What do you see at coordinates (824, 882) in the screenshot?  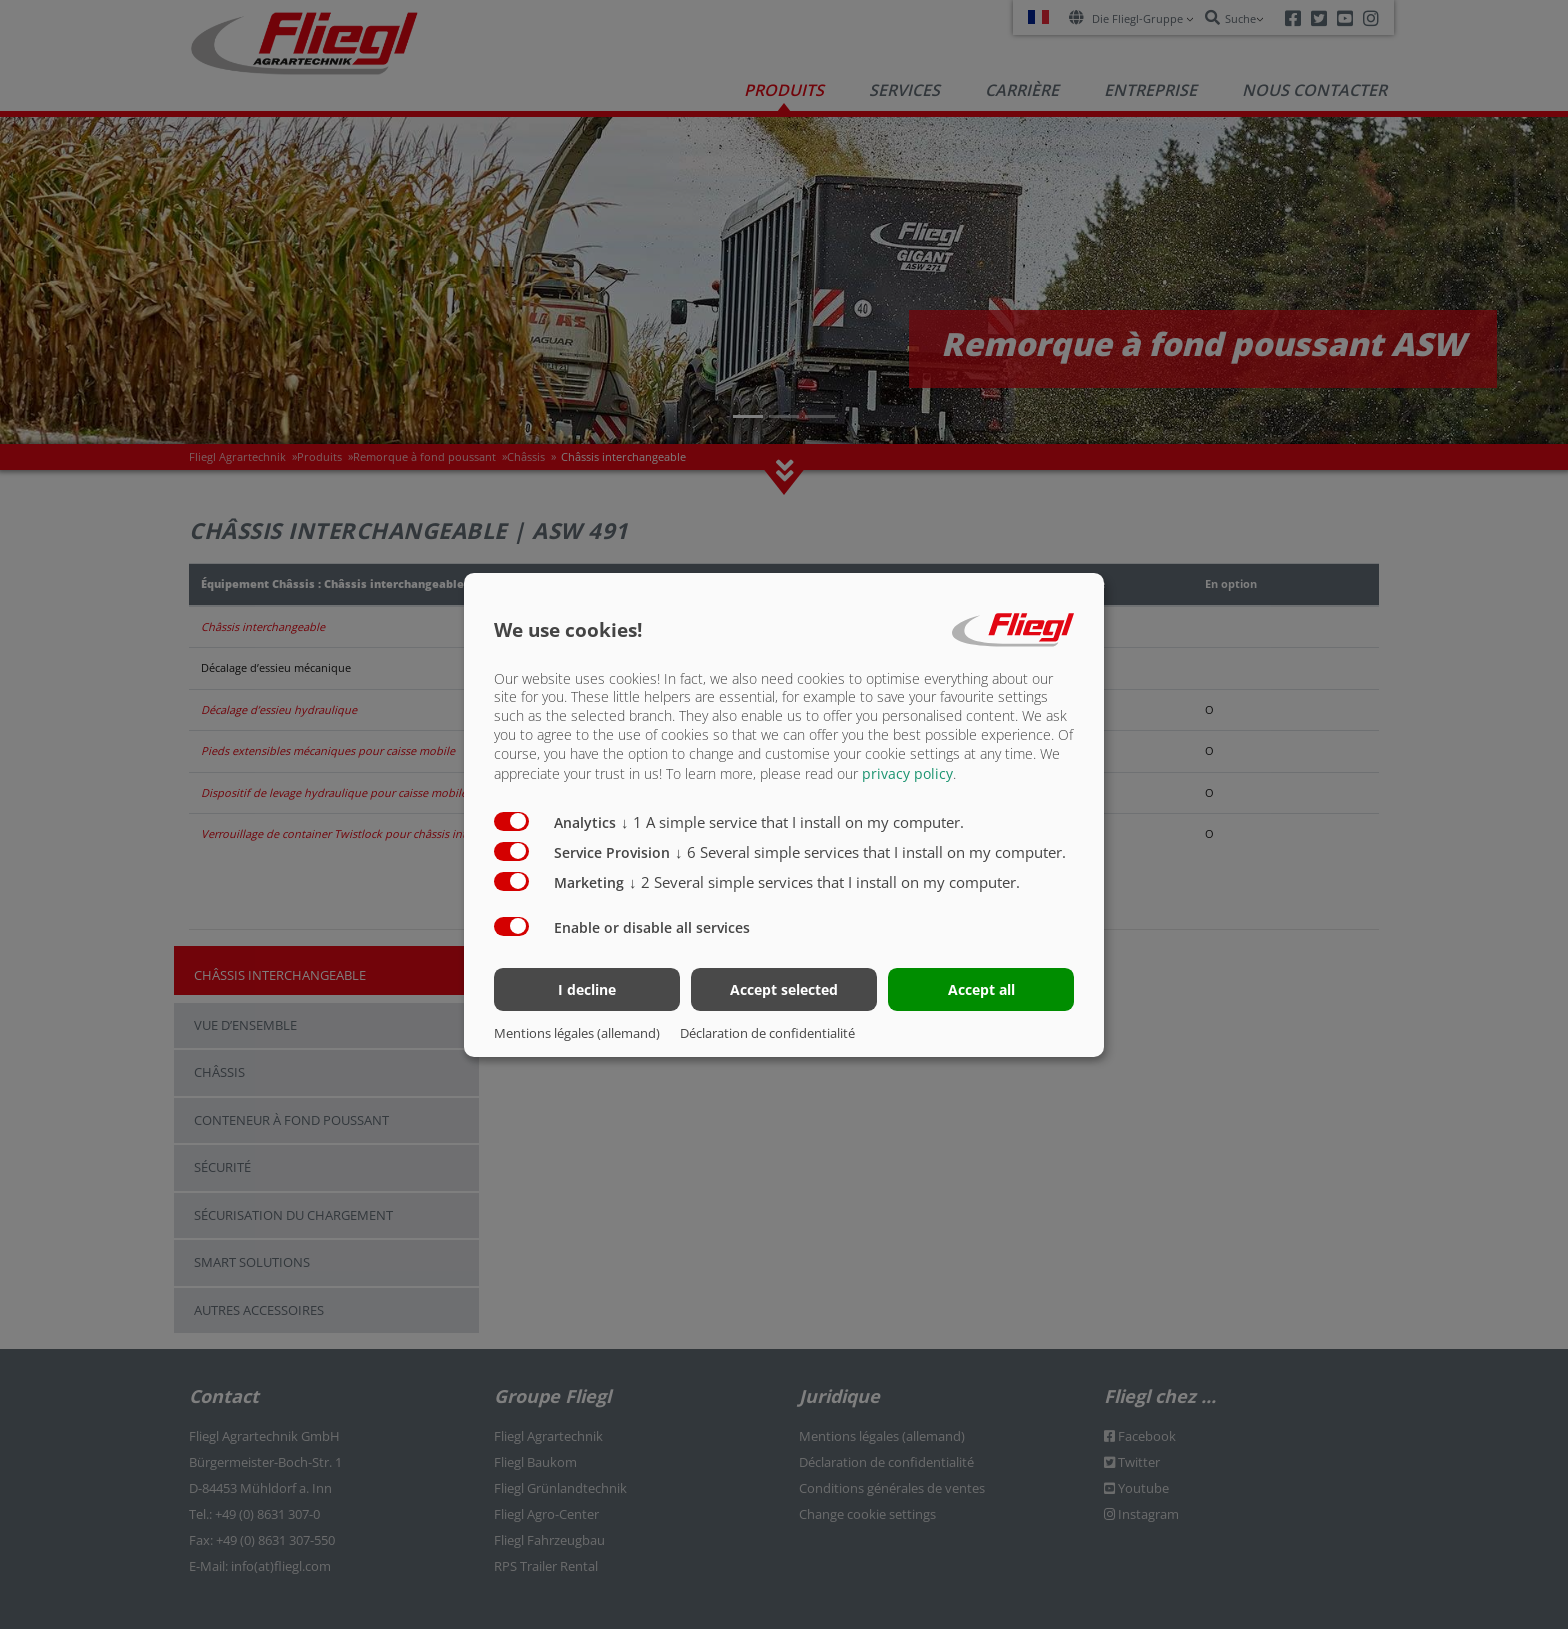 I see `2 Several simple services that I install on my computer.` at bounding box center [824, 882].